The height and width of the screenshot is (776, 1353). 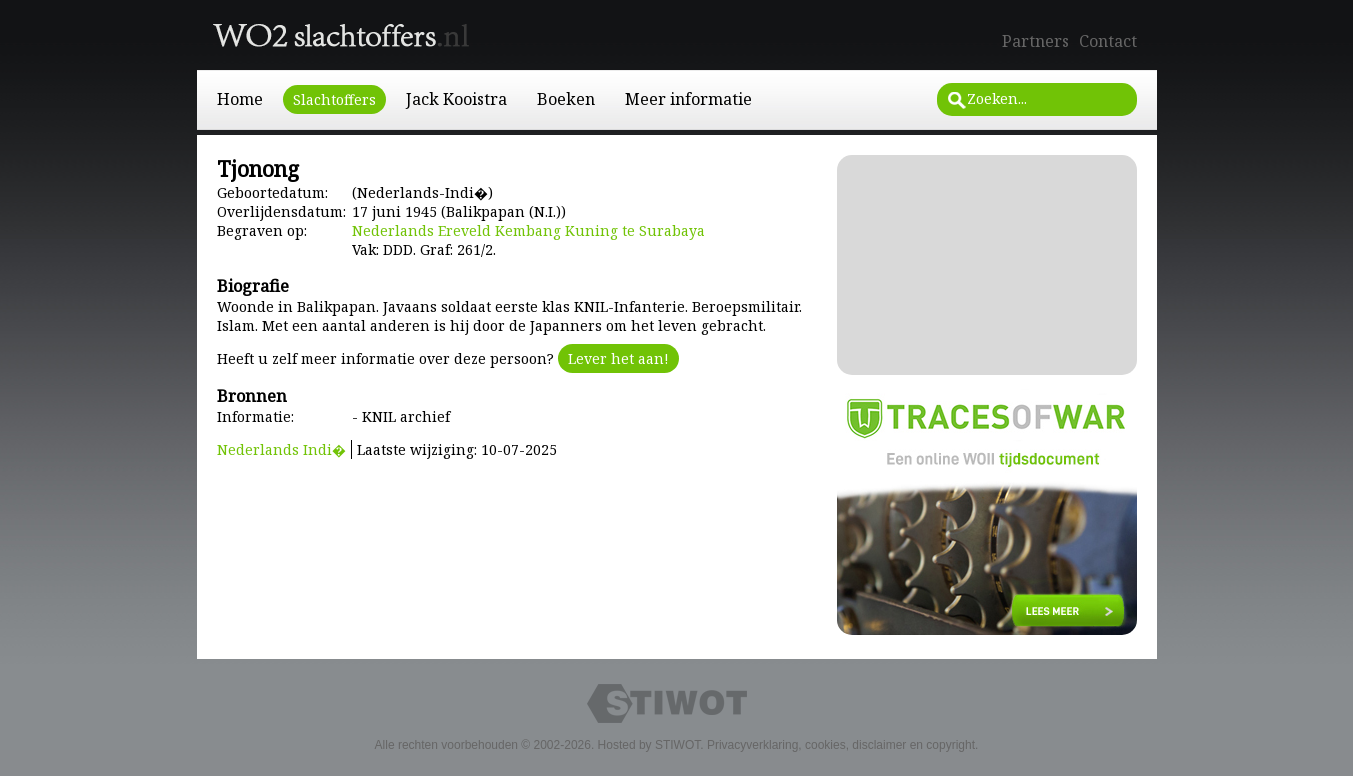 What do you see at coordinates (456, 99) in the screenshot?
I see `Jack Kooistra` at bounding box center [456, 99].